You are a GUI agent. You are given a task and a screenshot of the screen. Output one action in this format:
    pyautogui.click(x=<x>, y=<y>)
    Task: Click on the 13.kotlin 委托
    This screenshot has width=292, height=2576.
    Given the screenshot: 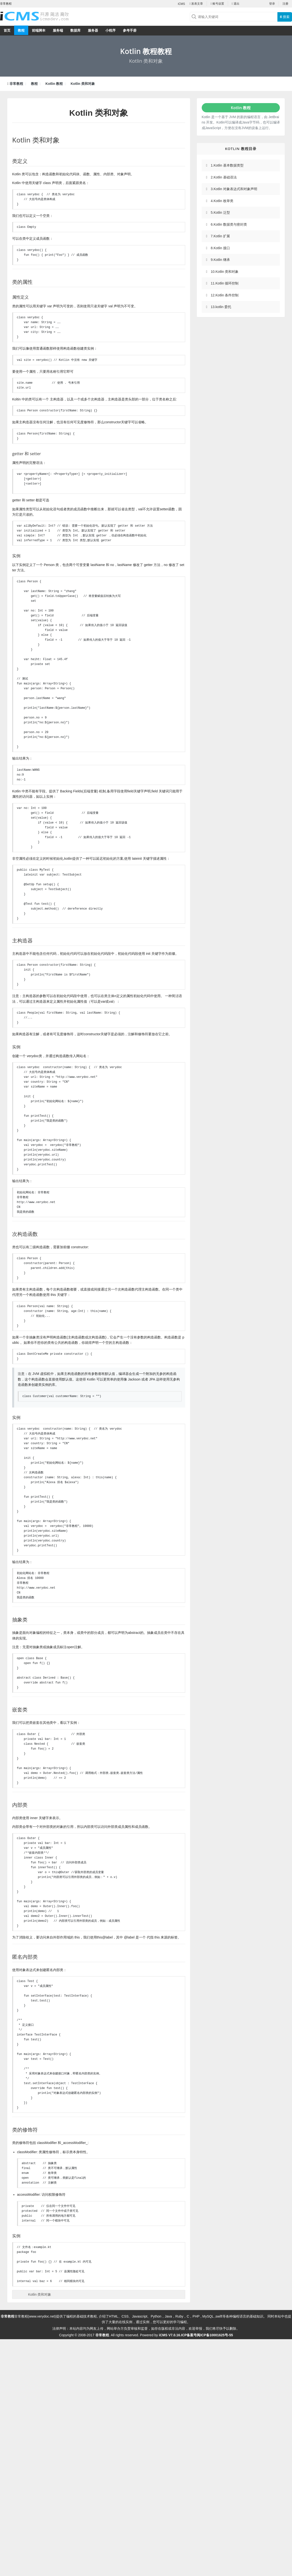 What is the action you would take?
    pyautogui.click(x=221, y=307)
    